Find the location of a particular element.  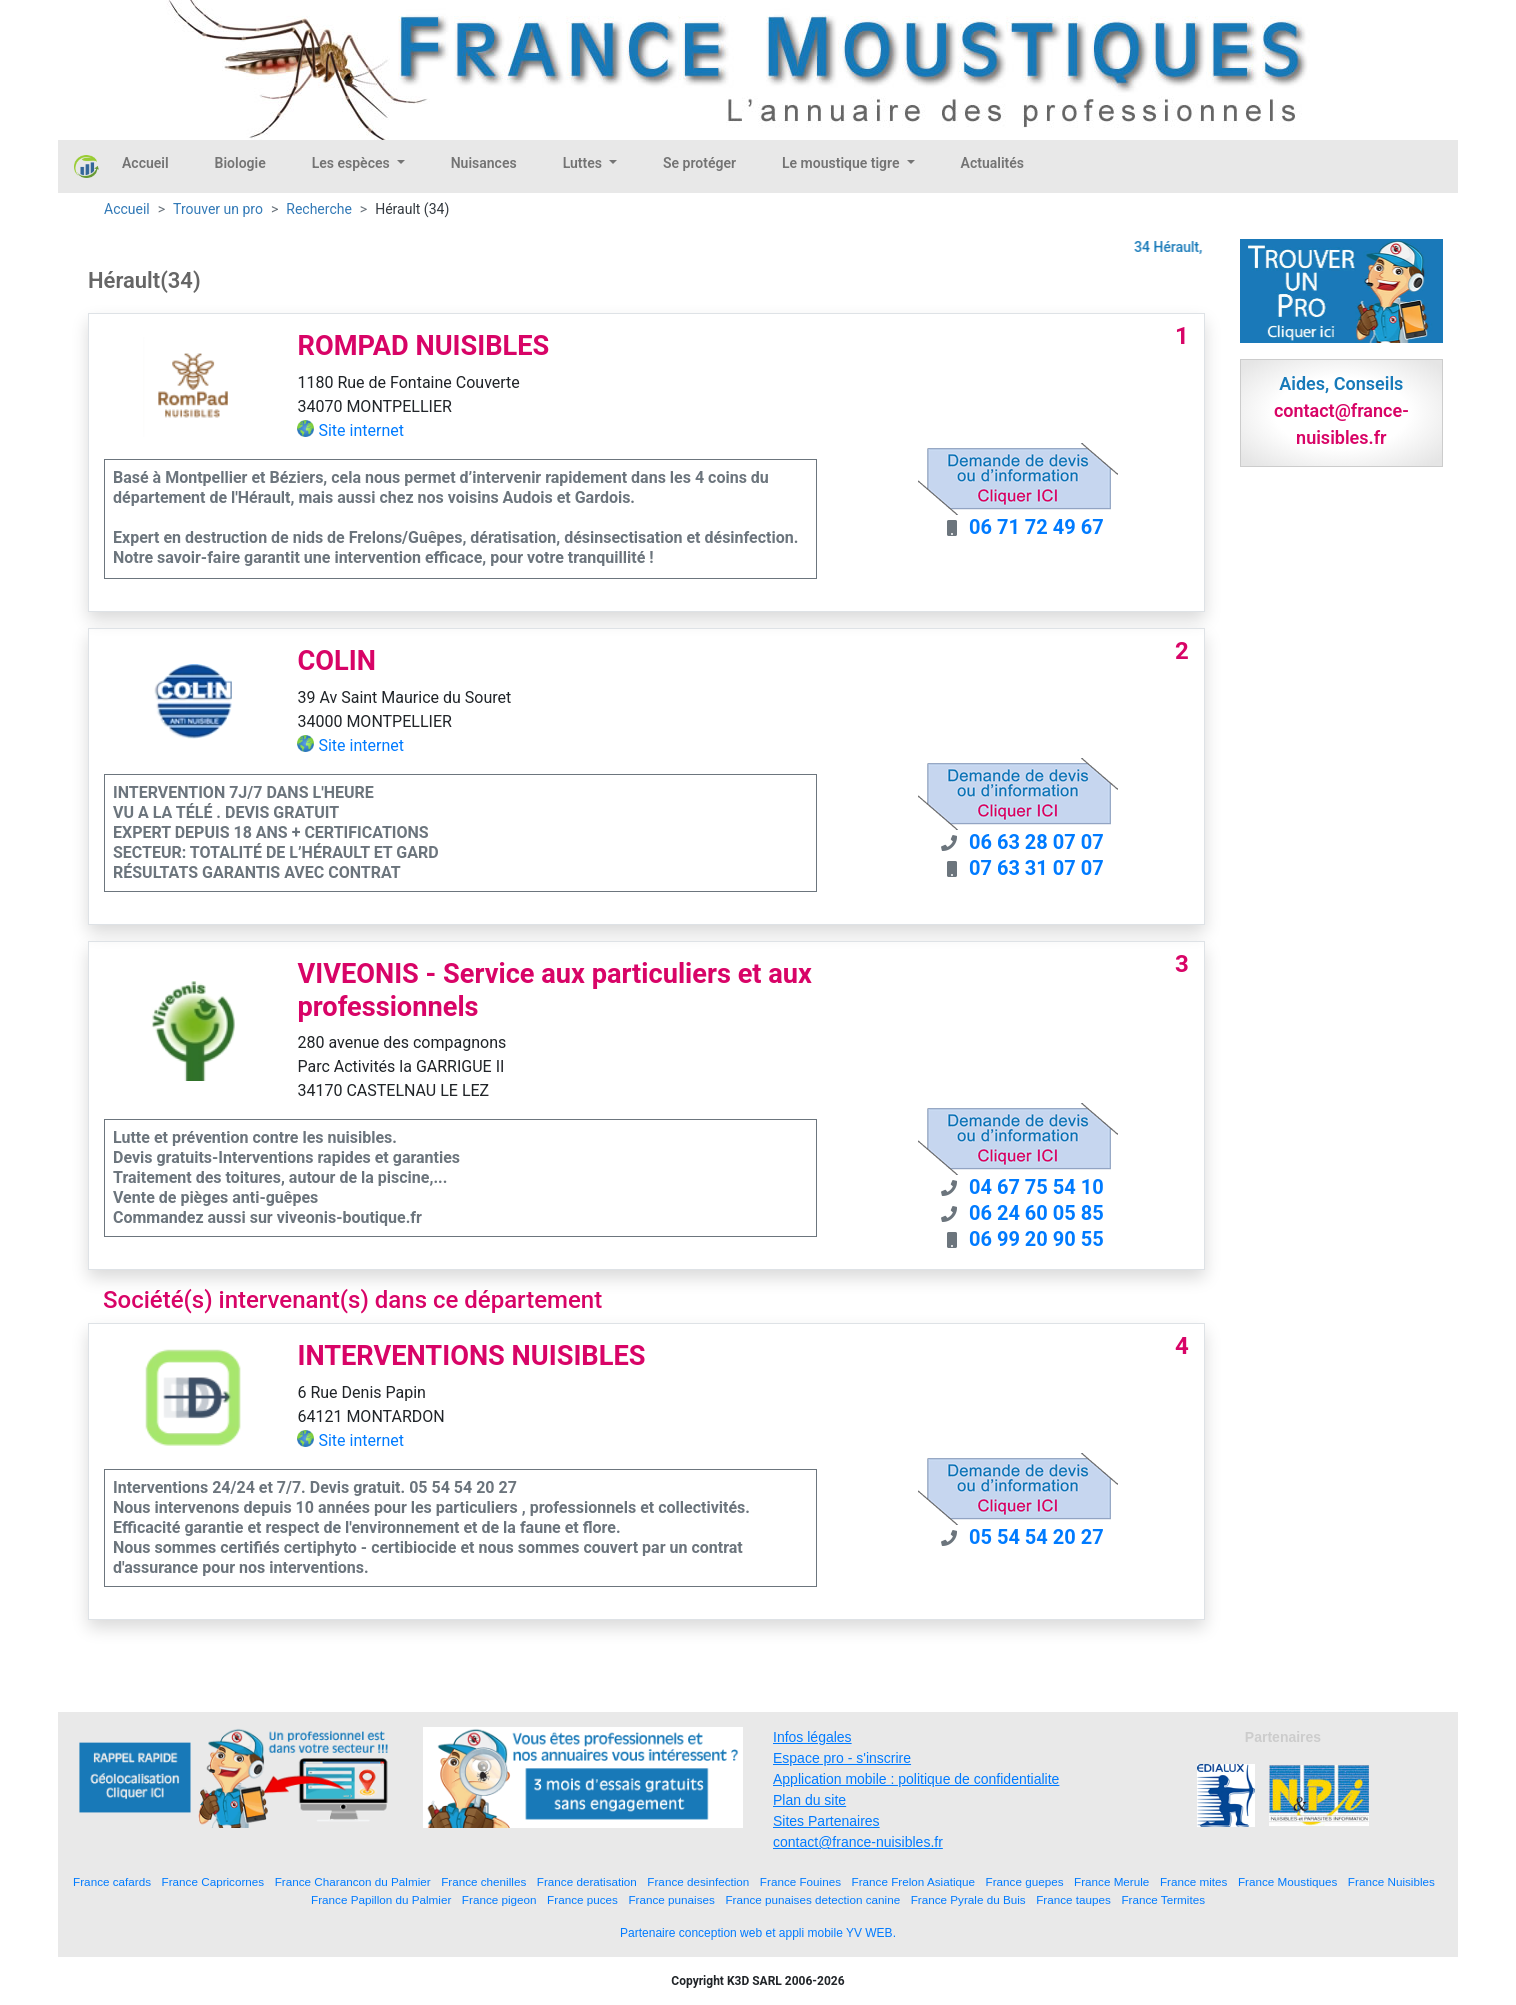

Sites Partenaires is located at coordinates (826, 1821).